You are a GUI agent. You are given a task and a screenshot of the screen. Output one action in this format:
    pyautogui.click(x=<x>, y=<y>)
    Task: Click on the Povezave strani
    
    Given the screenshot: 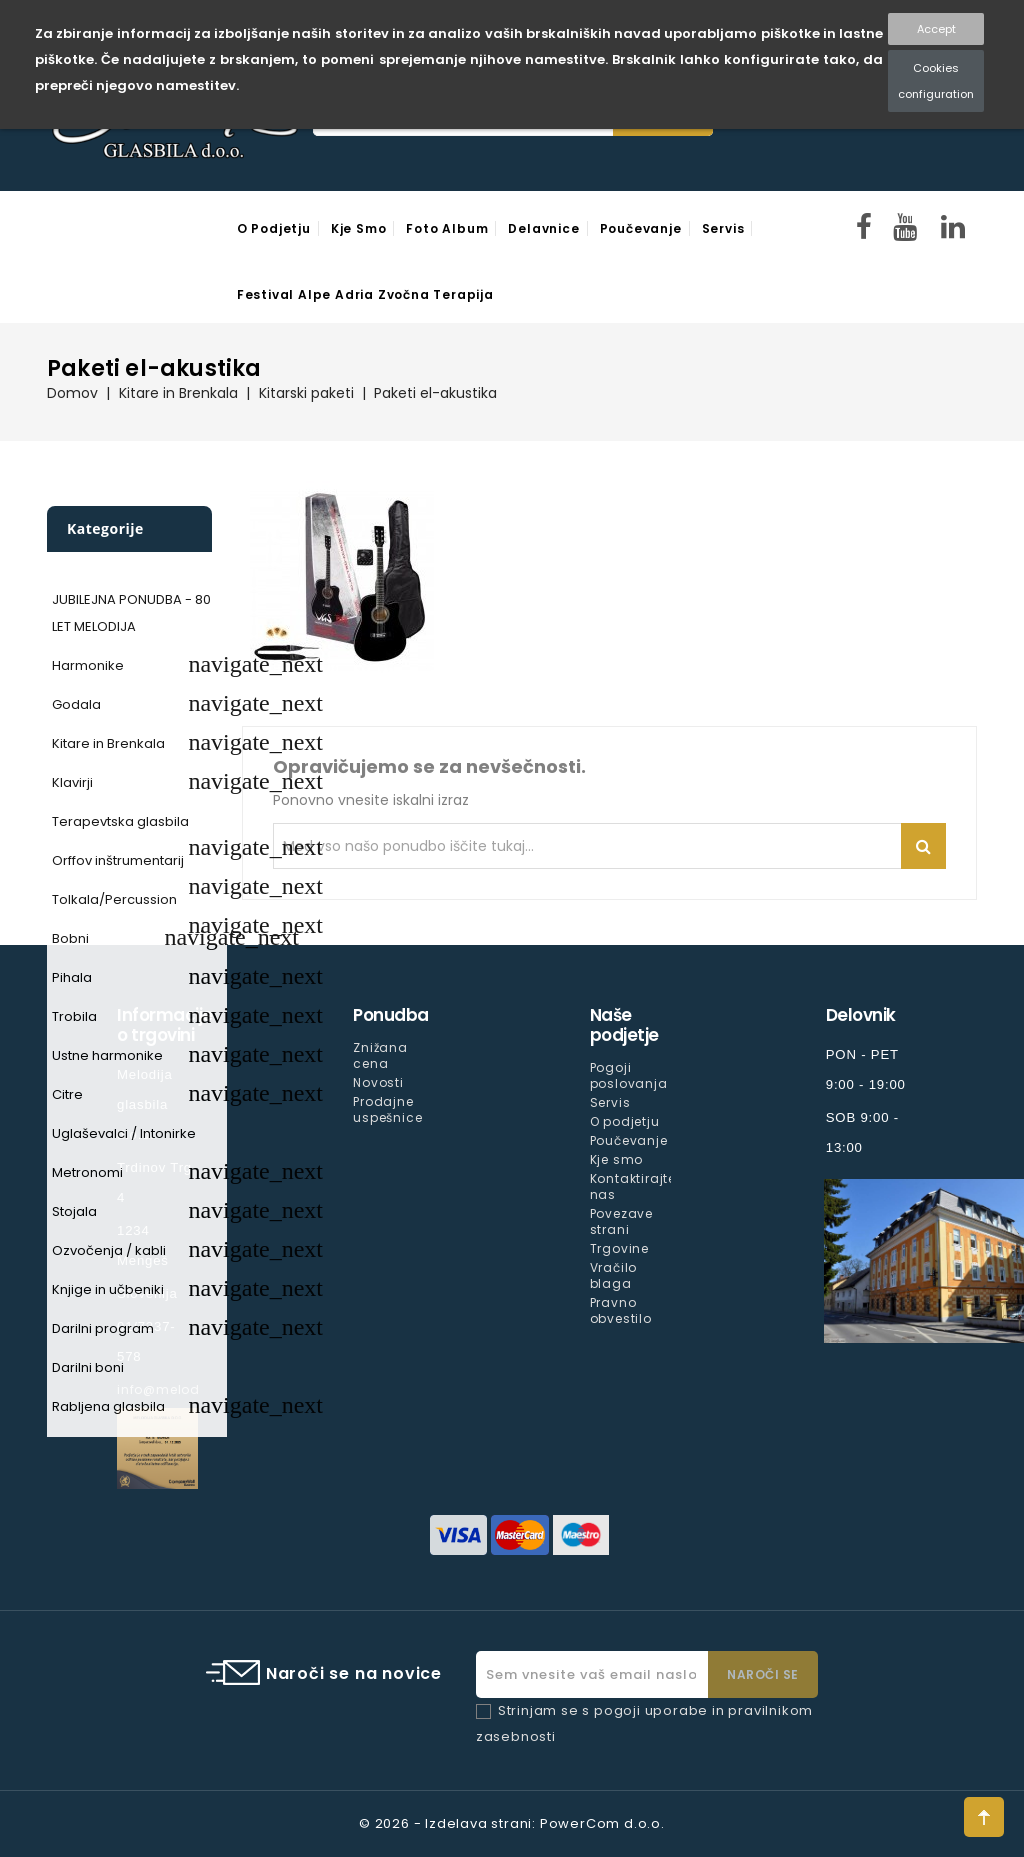 What is the action you would take?
    pyautogui.click(x=621, y=1221)
    